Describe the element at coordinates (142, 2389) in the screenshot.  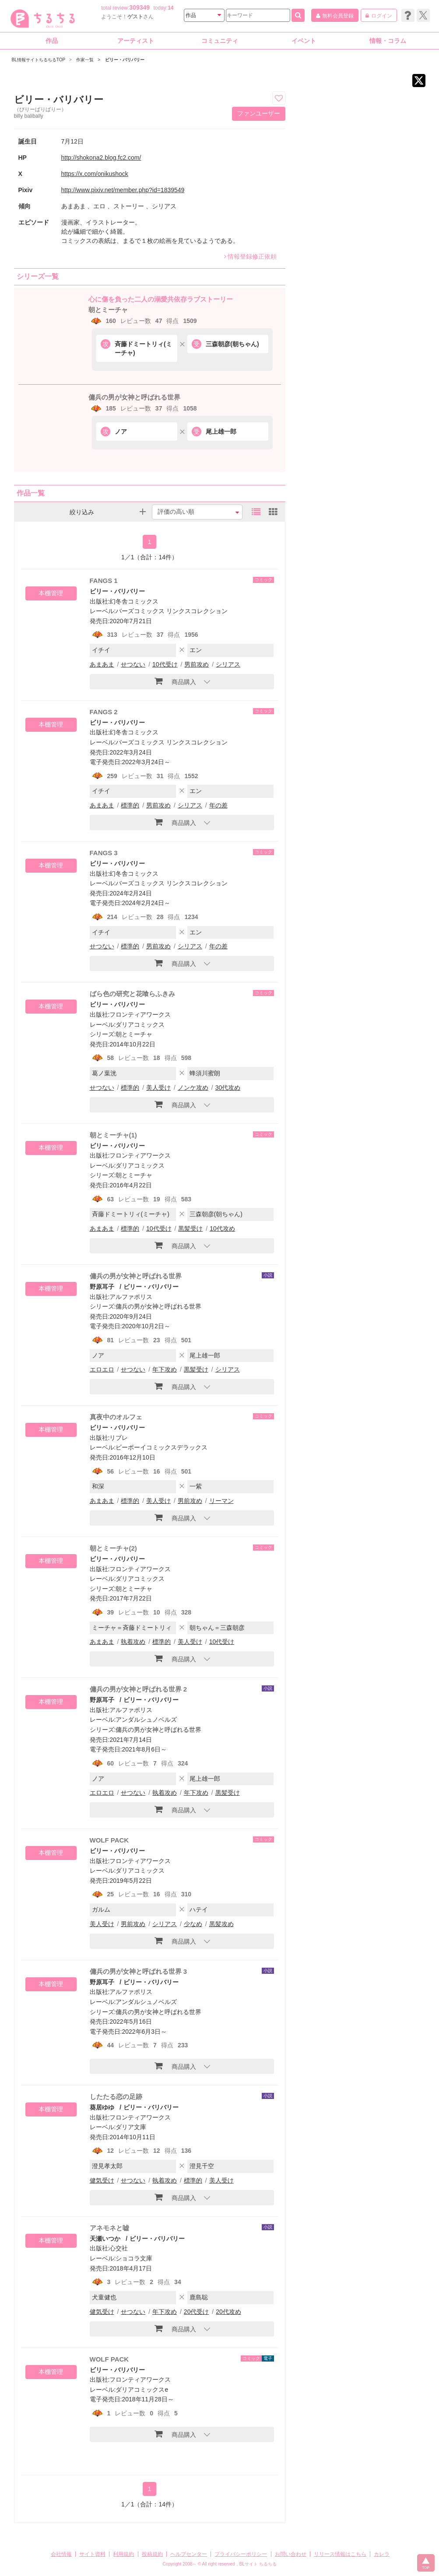
I see `ダリアコミックスe` at that location.